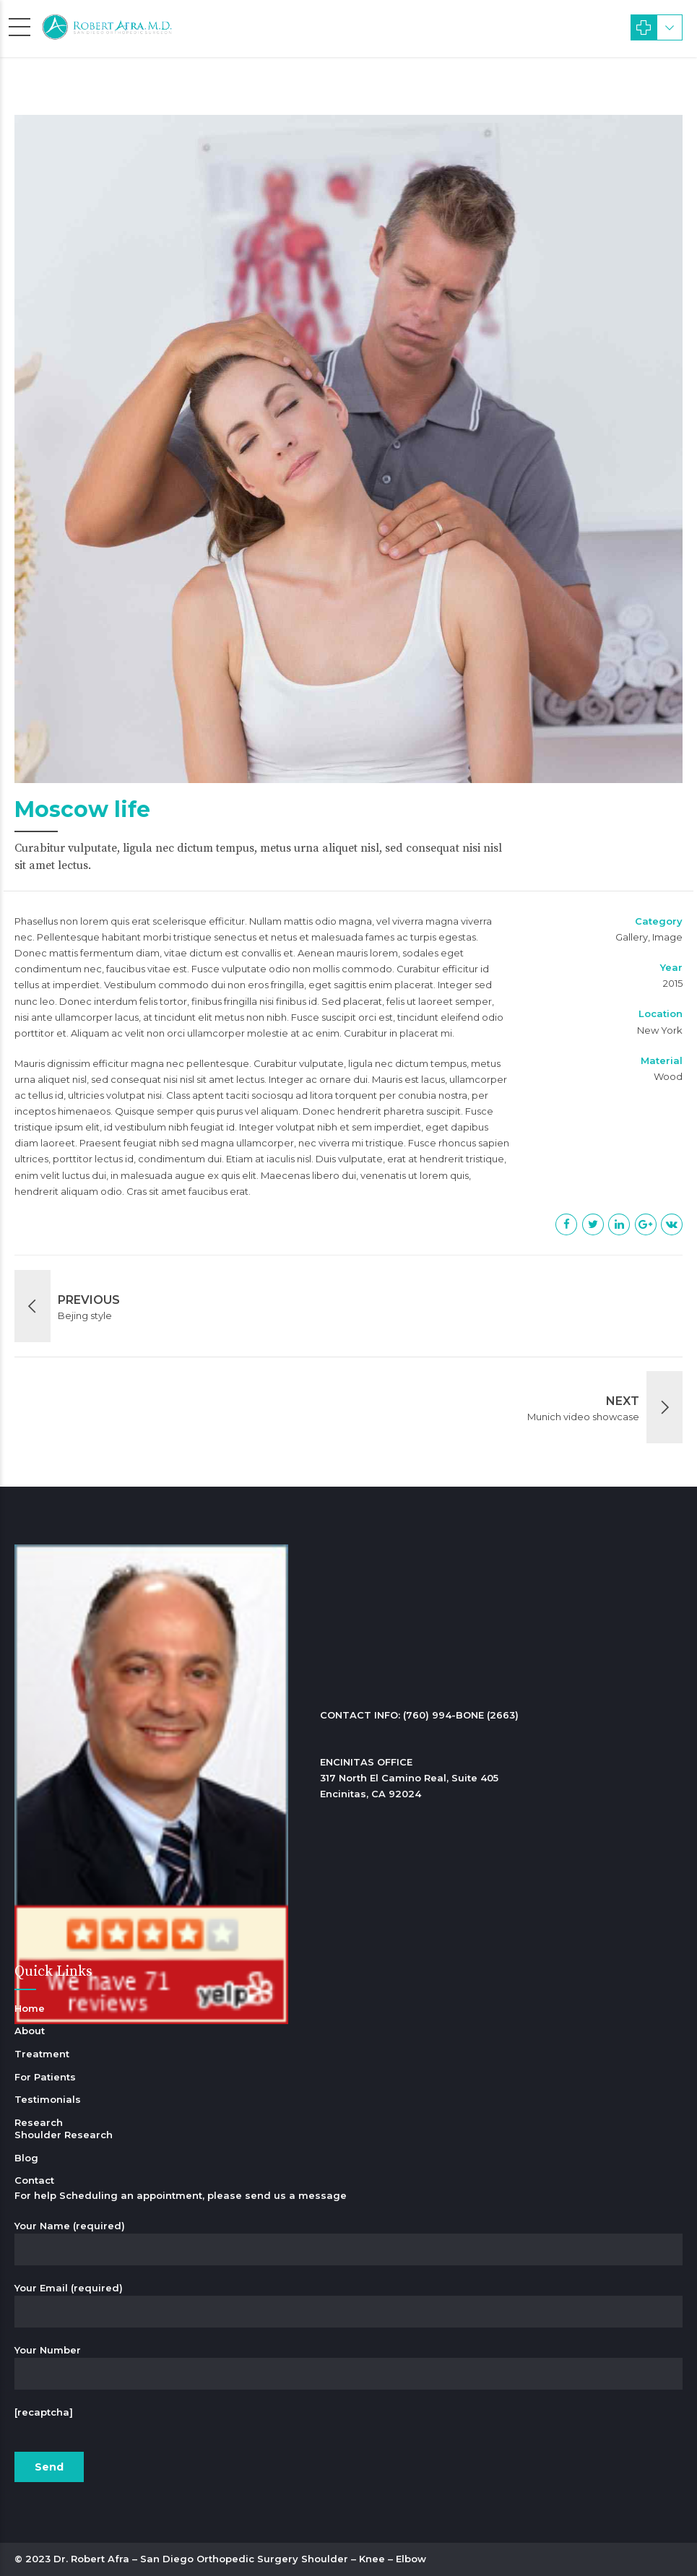  I want to click on Research, so click(38, 2122).